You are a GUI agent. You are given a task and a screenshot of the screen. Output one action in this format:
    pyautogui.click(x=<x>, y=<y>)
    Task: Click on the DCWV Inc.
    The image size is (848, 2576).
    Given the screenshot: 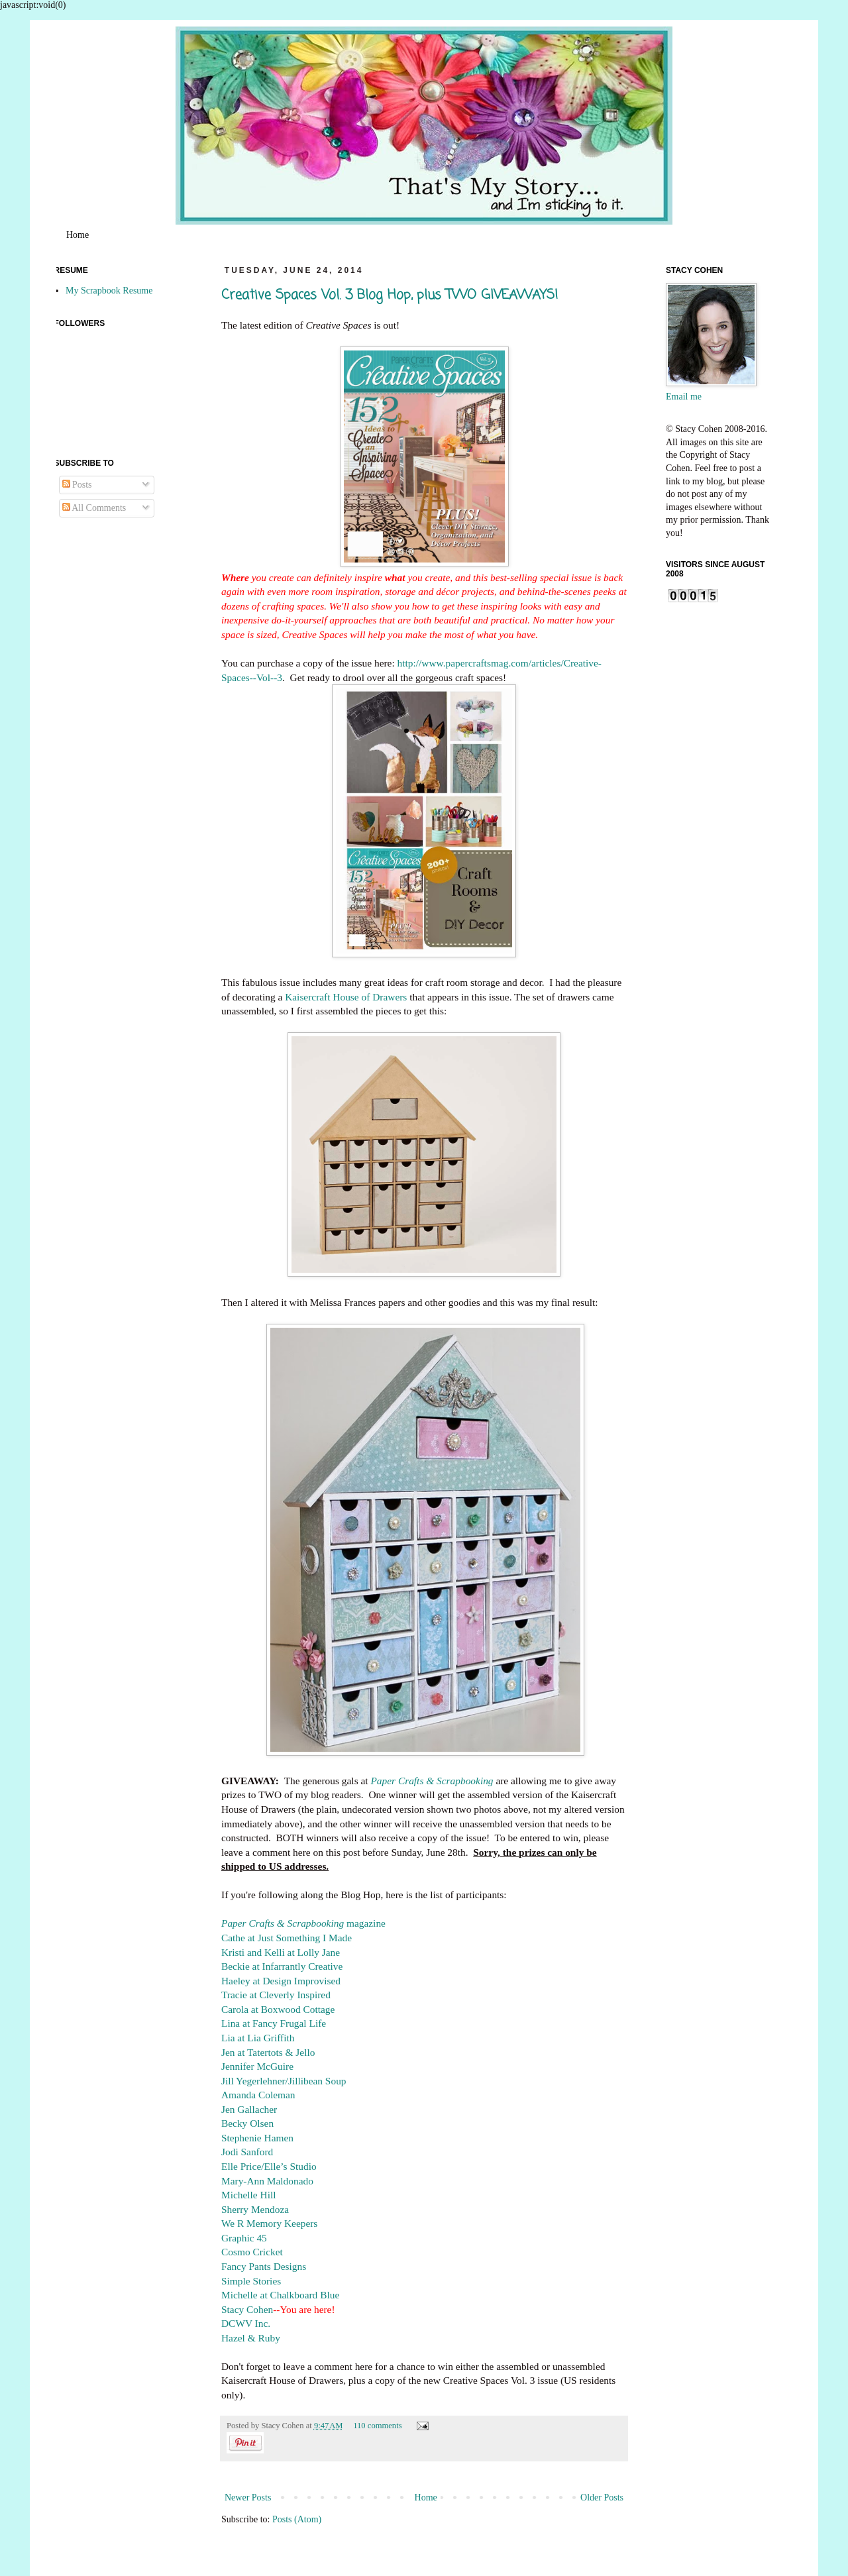 What is the action you would take?
    pyautogui.click(x=245, y=2323)
    